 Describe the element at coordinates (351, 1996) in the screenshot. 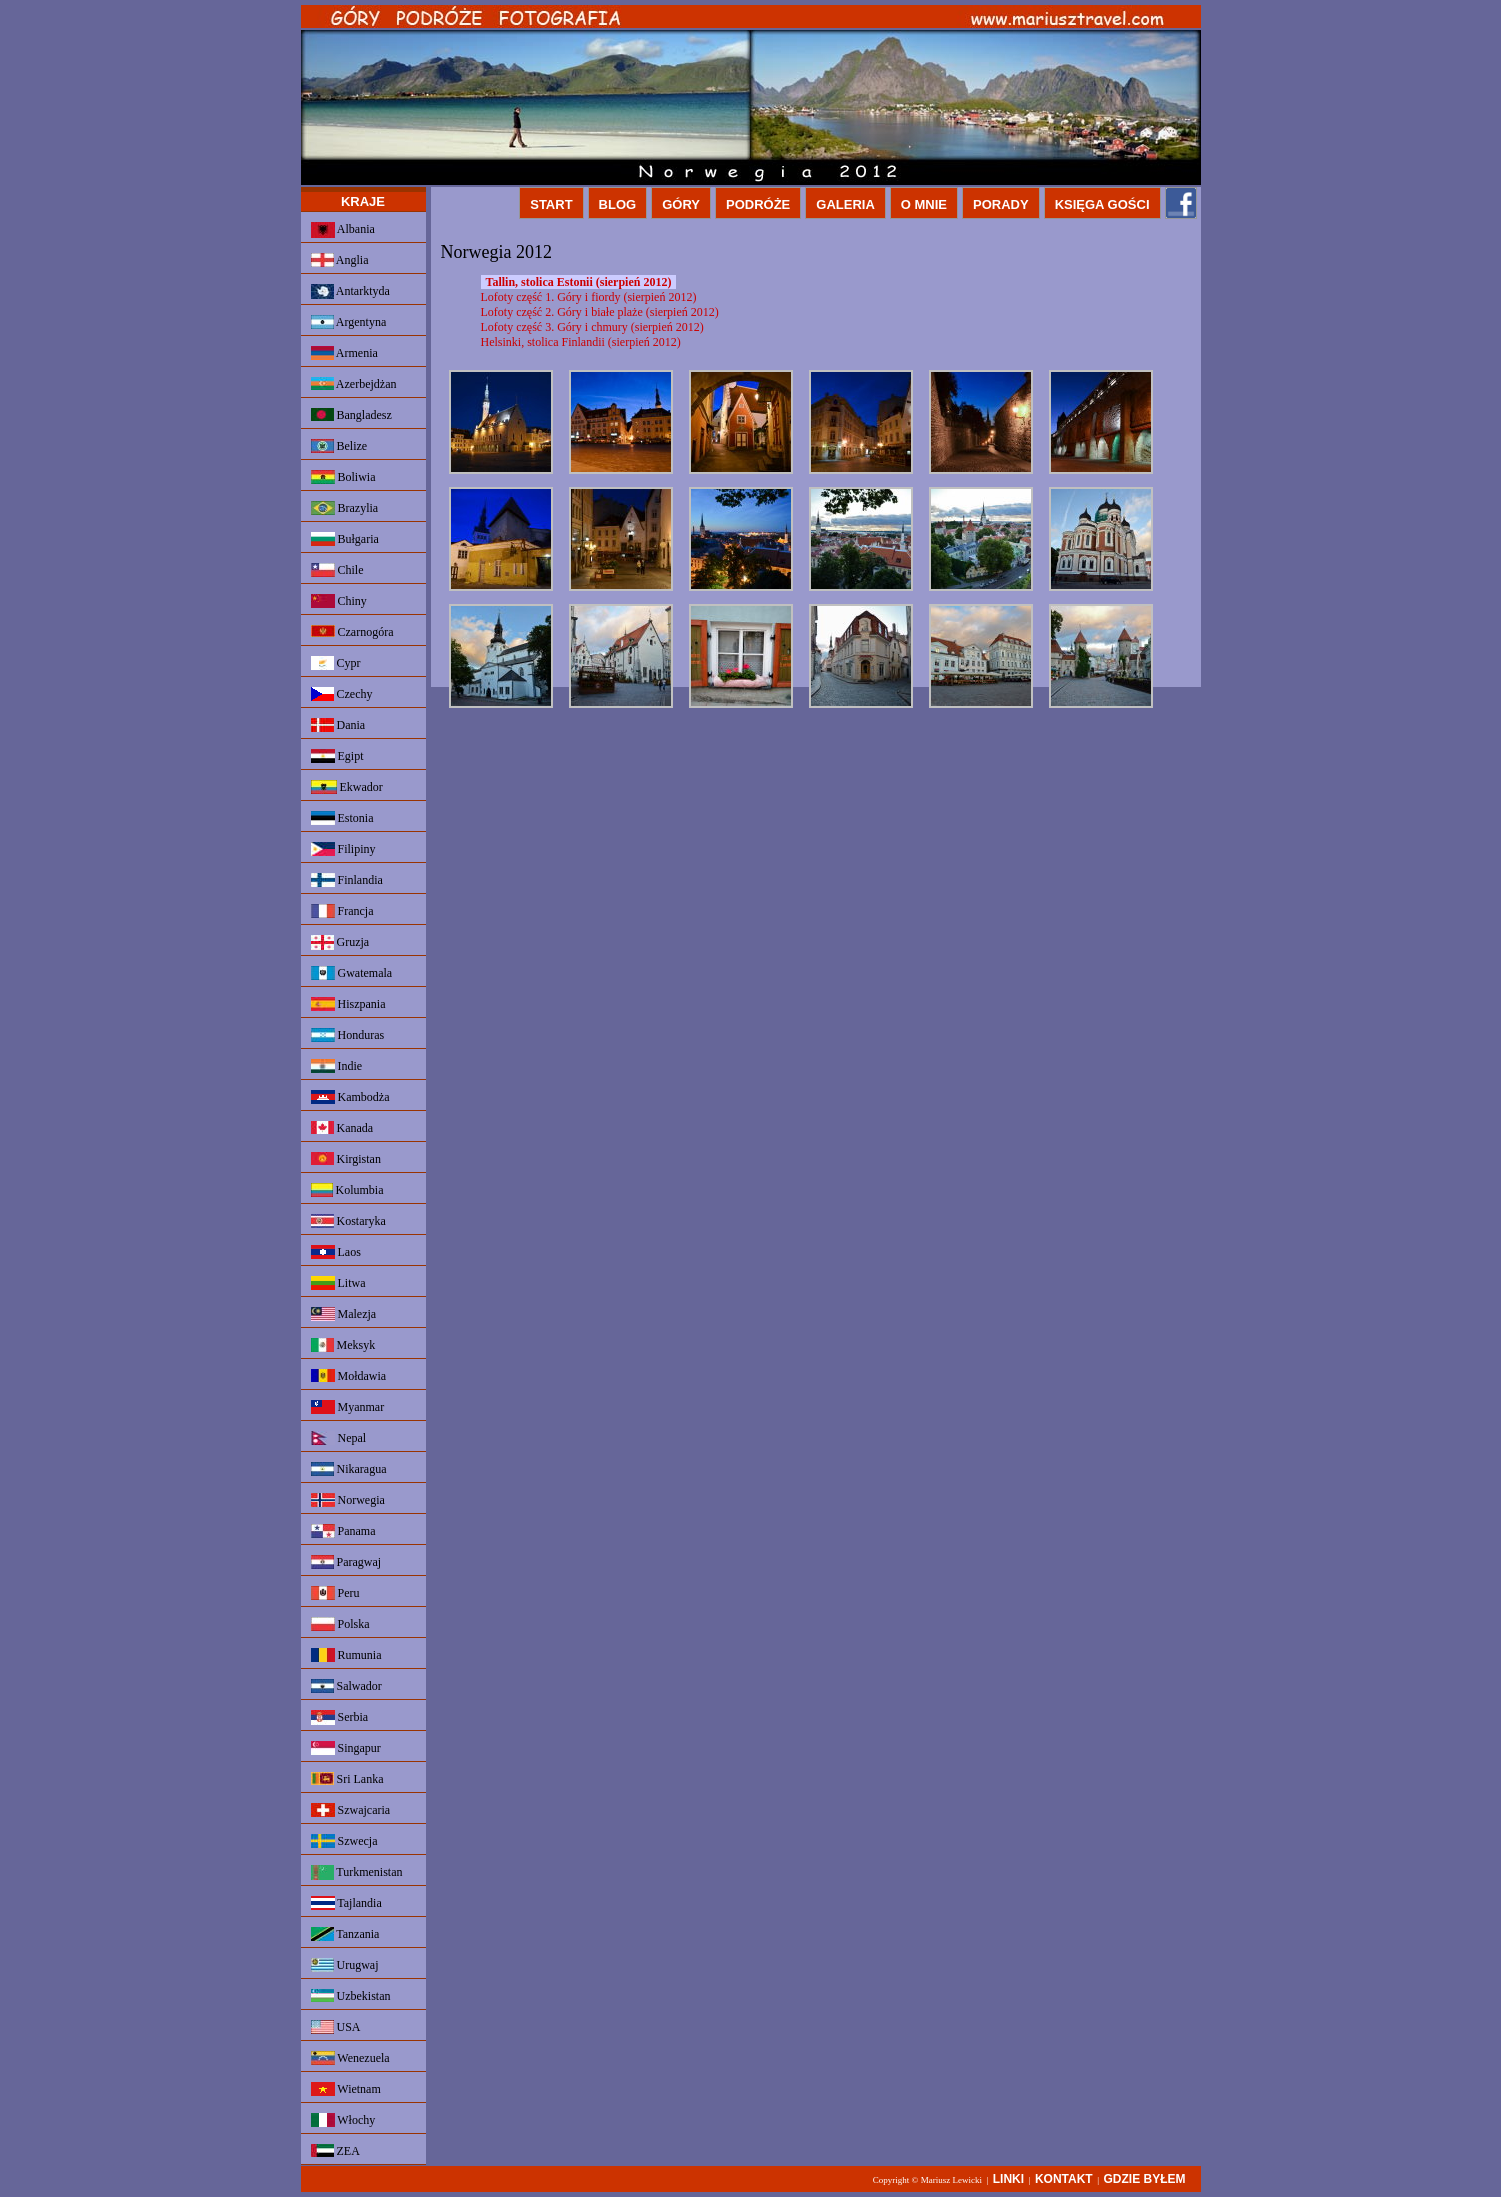

I see `Uzbekistan` at that location.